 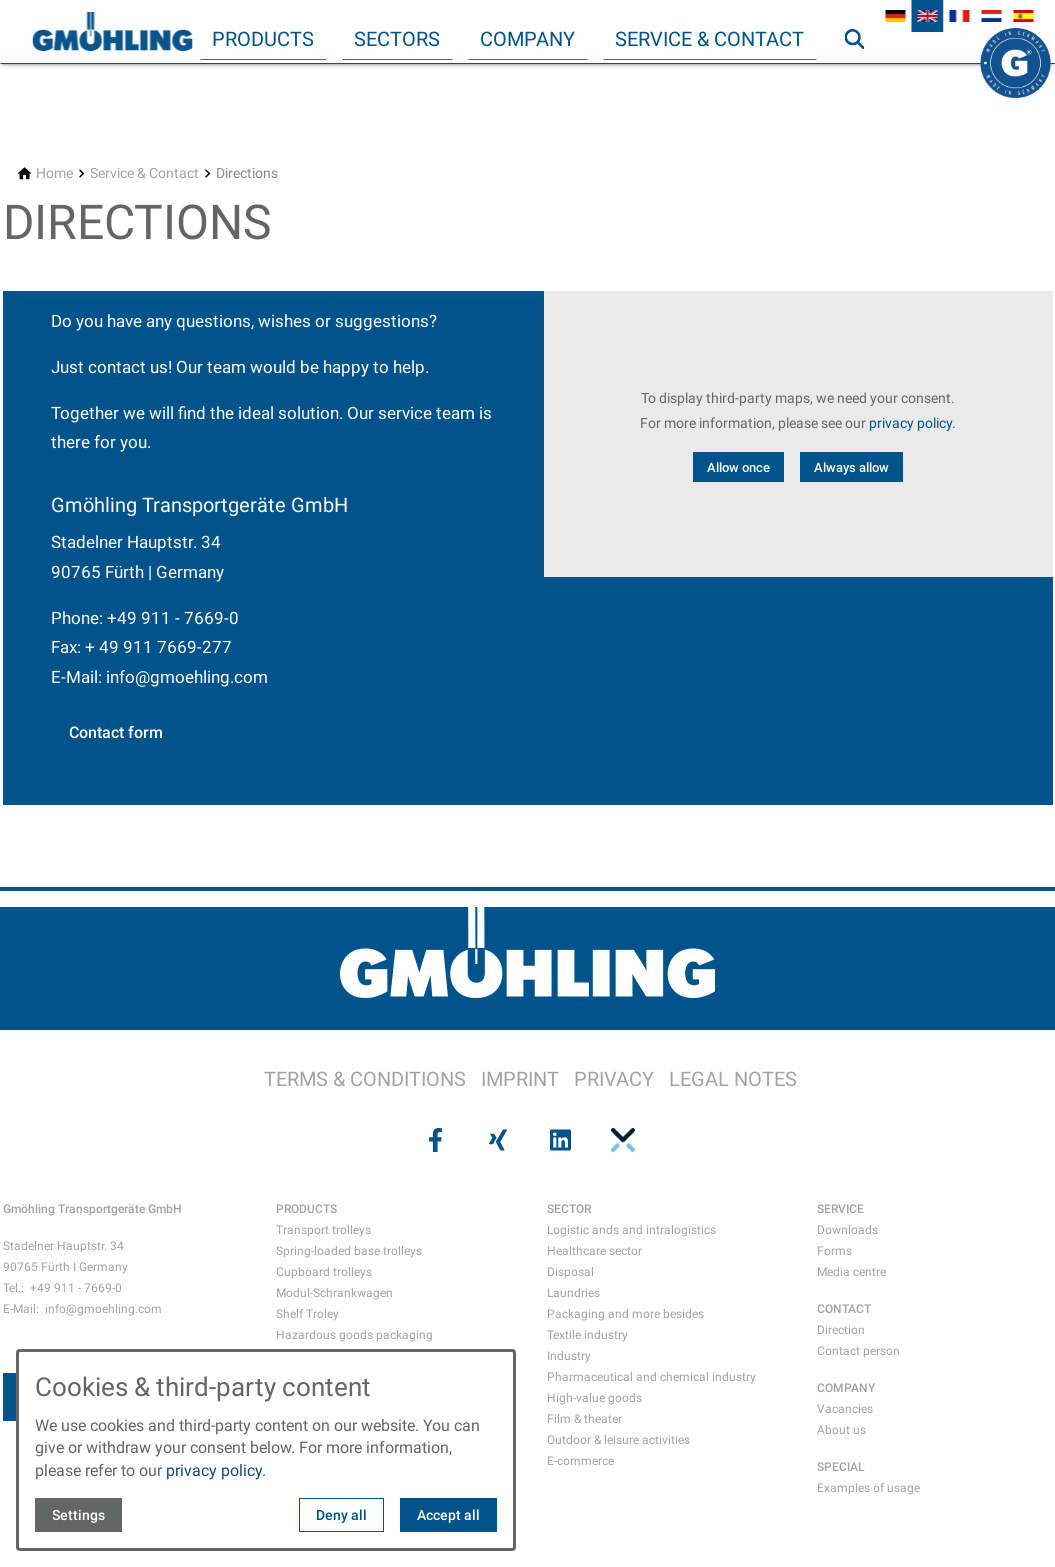 I want to click on Hazardous goods packaging, so click(x=354, y=1335).